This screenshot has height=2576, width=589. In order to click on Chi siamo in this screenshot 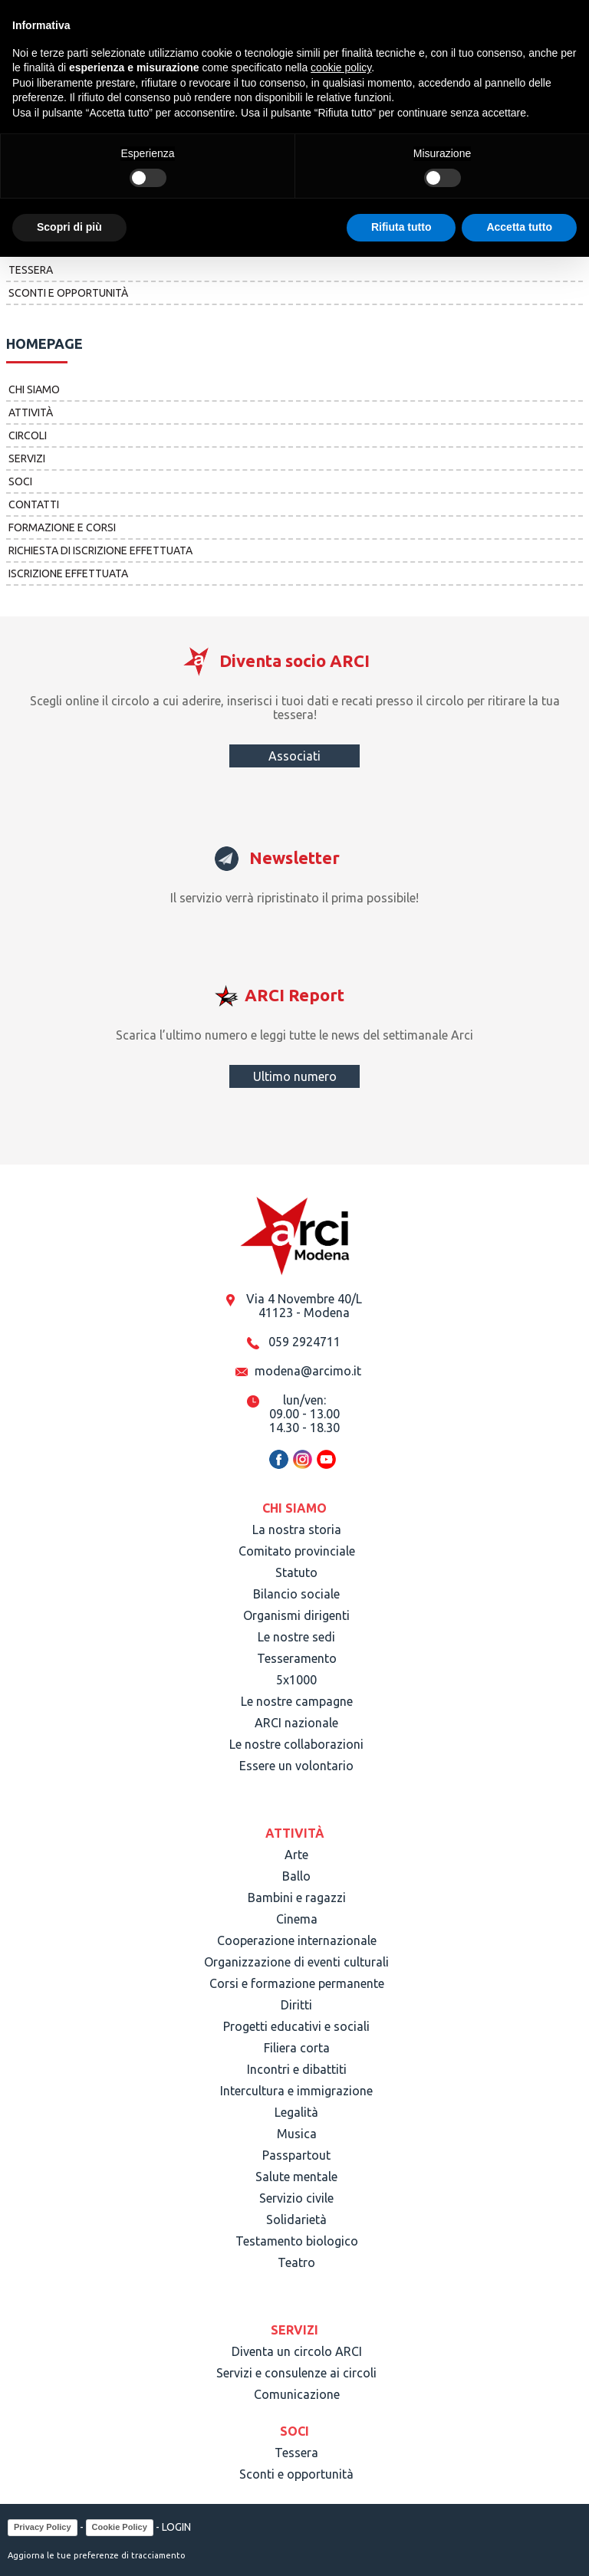, I will do `click(34, 389)`.